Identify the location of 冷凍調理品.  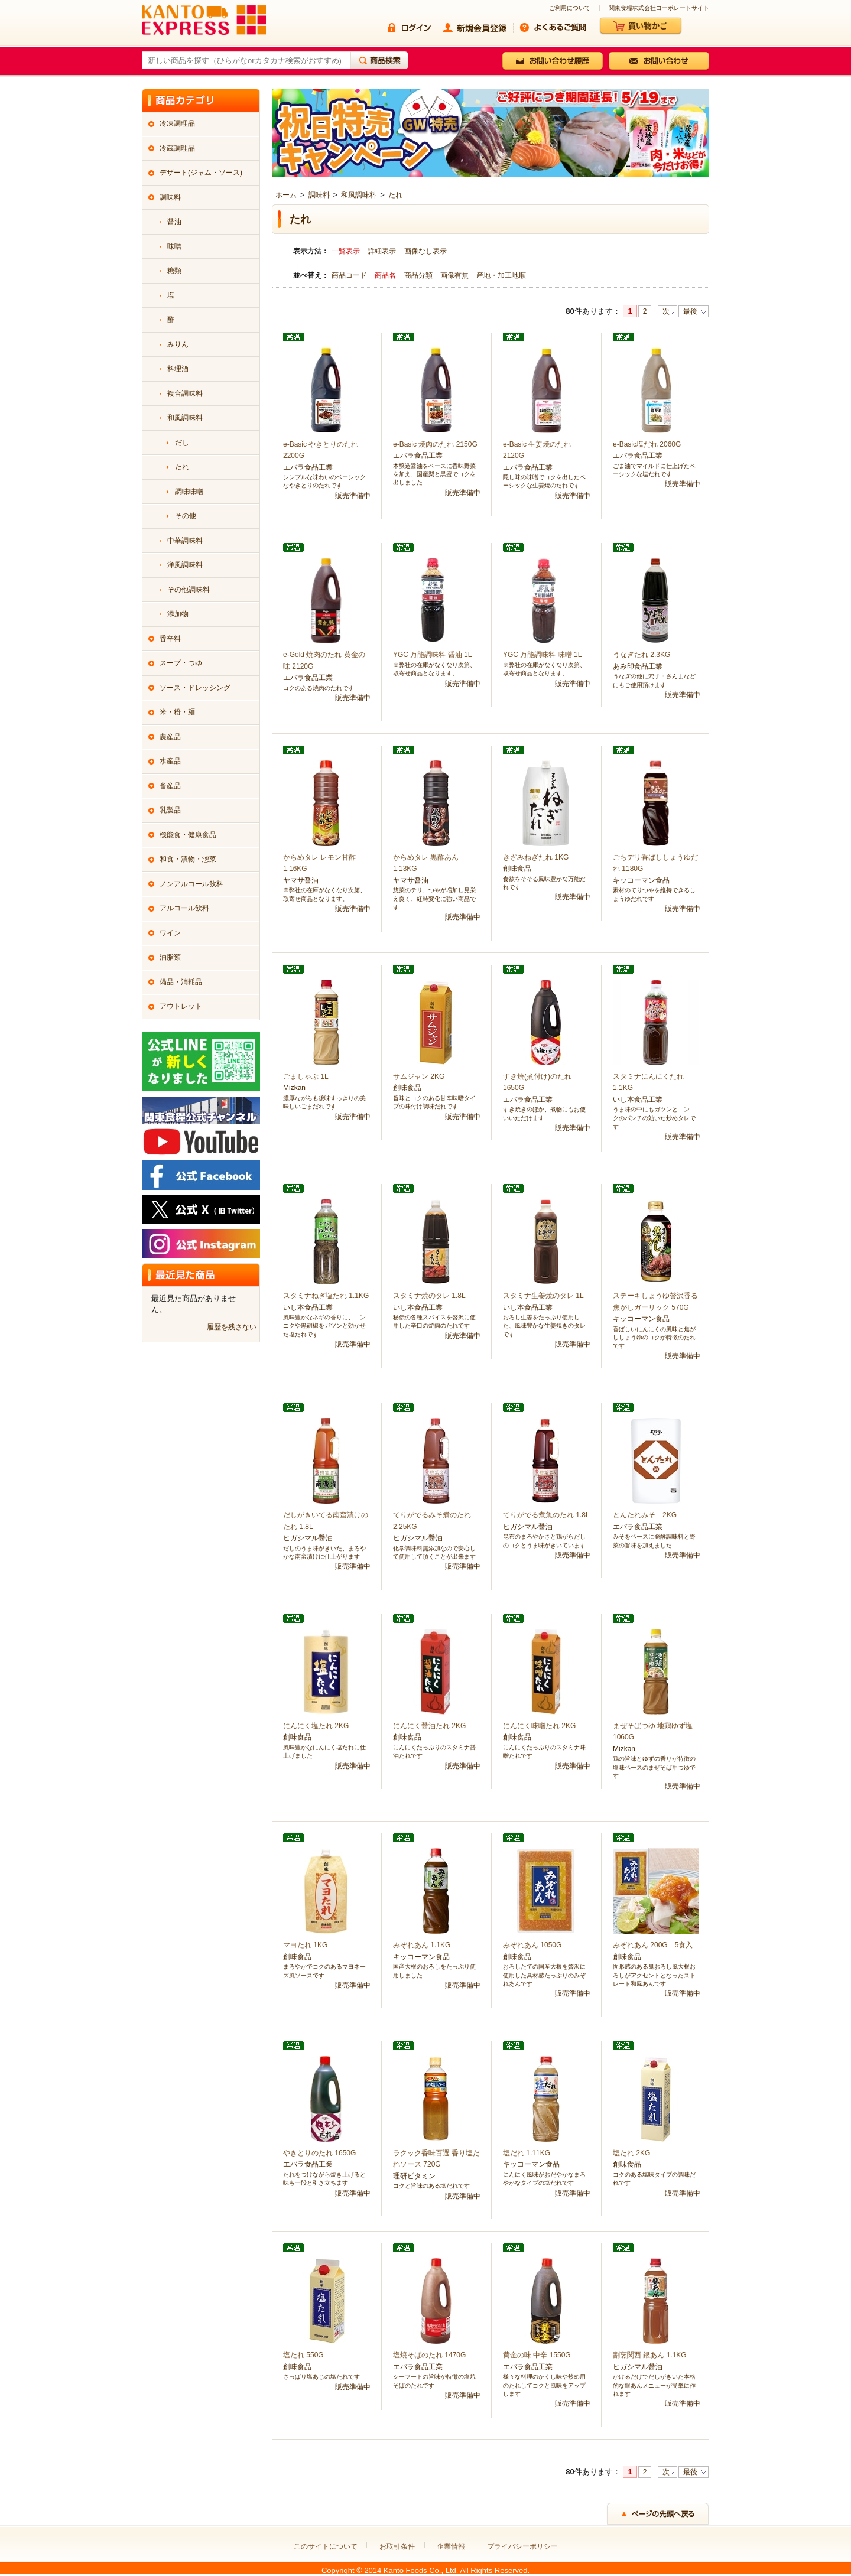
(177, 123).